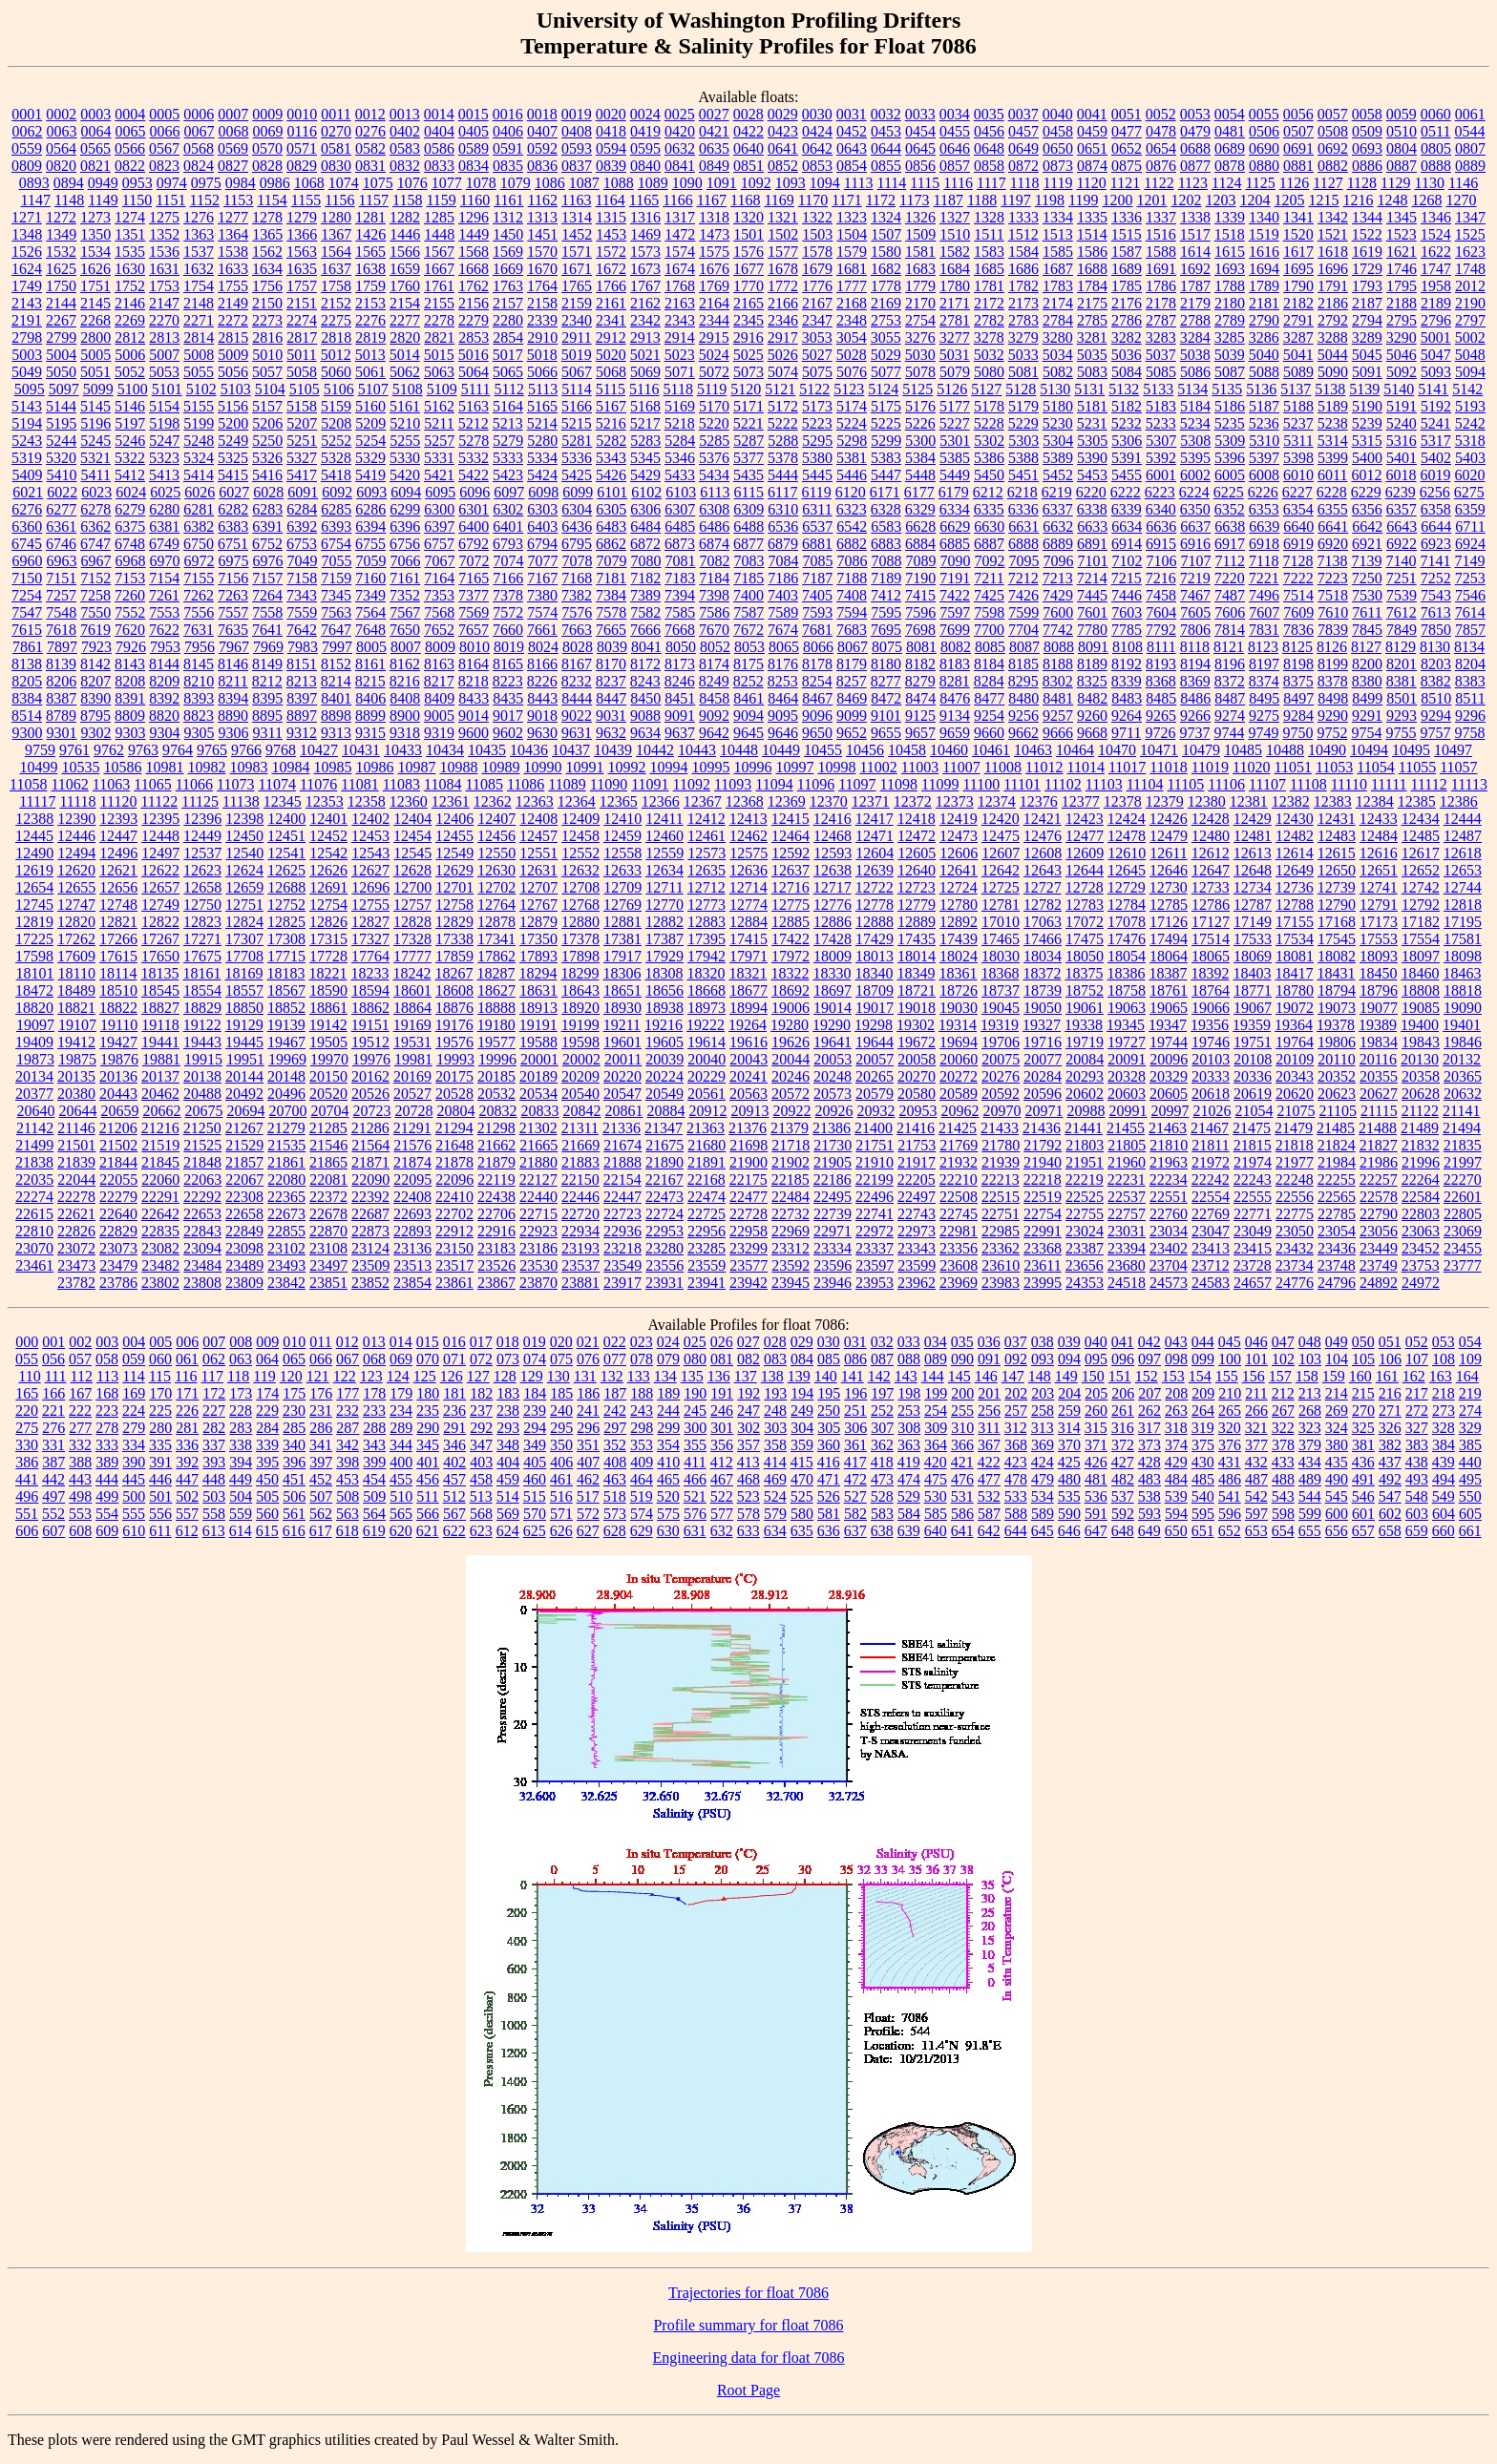  I want to click on 6537, so click(817, 526).